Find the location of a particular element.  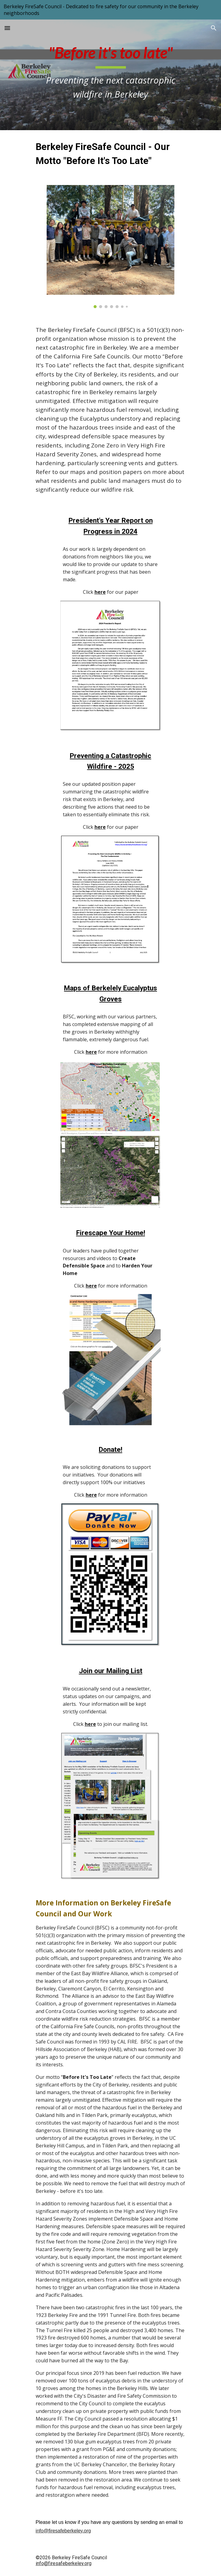

[region] is located at coordinates (110, 10).